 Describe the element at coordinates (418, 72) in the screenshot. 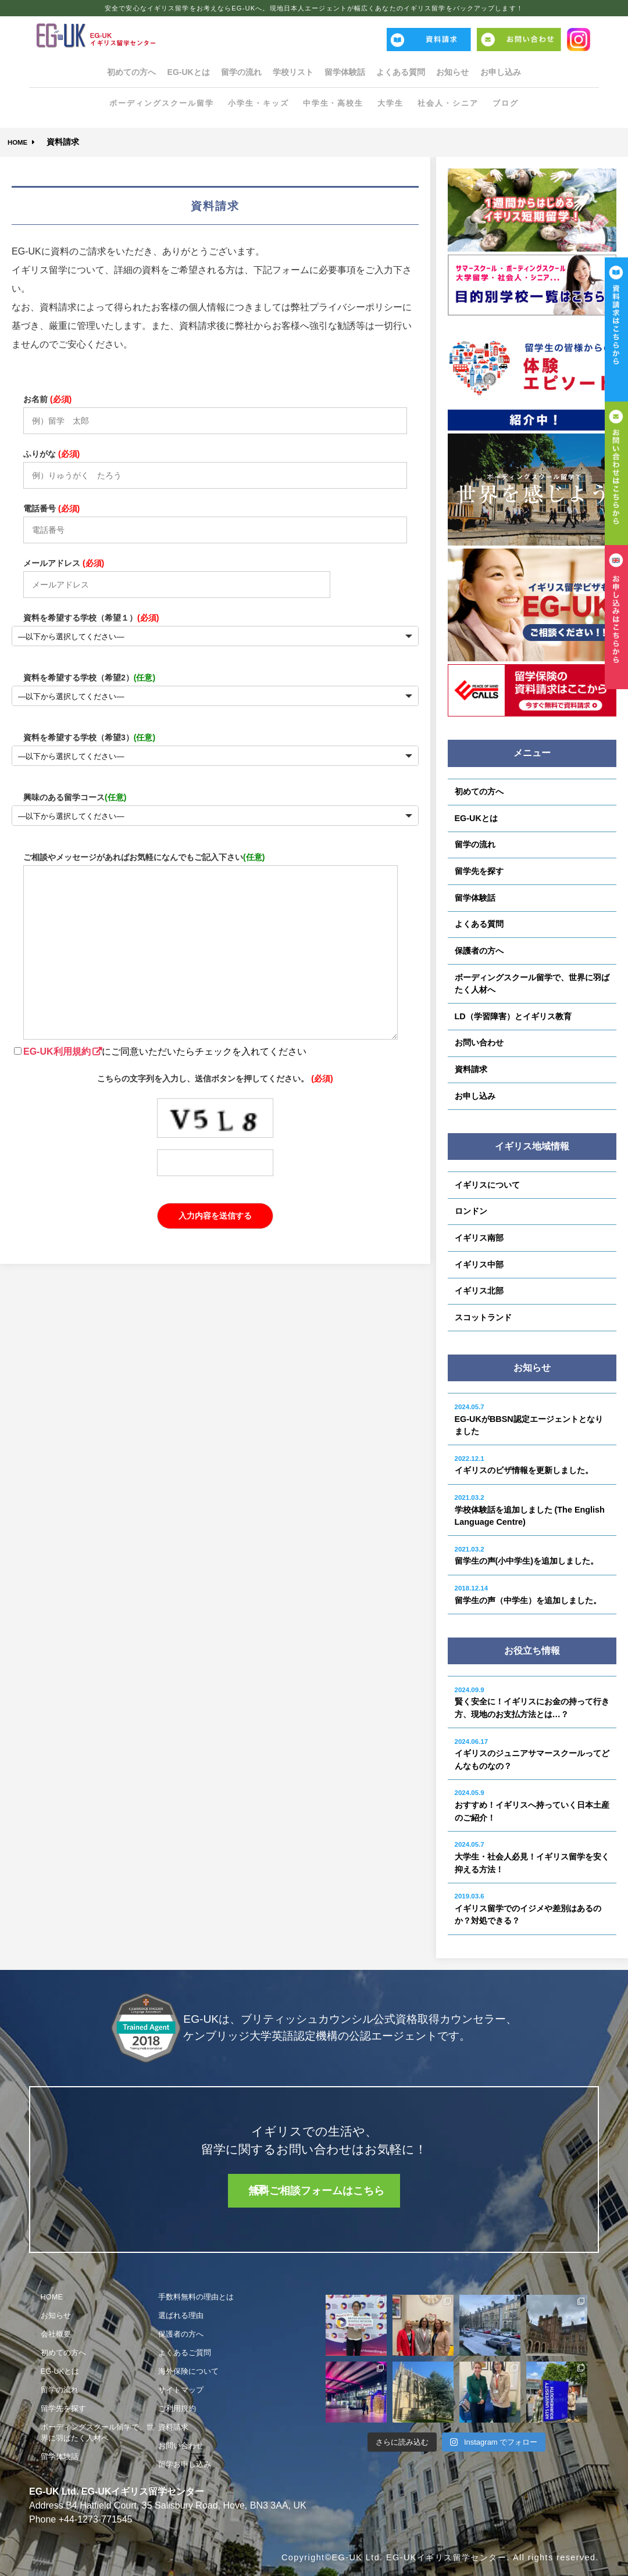

I see `よくある質問` at that location.